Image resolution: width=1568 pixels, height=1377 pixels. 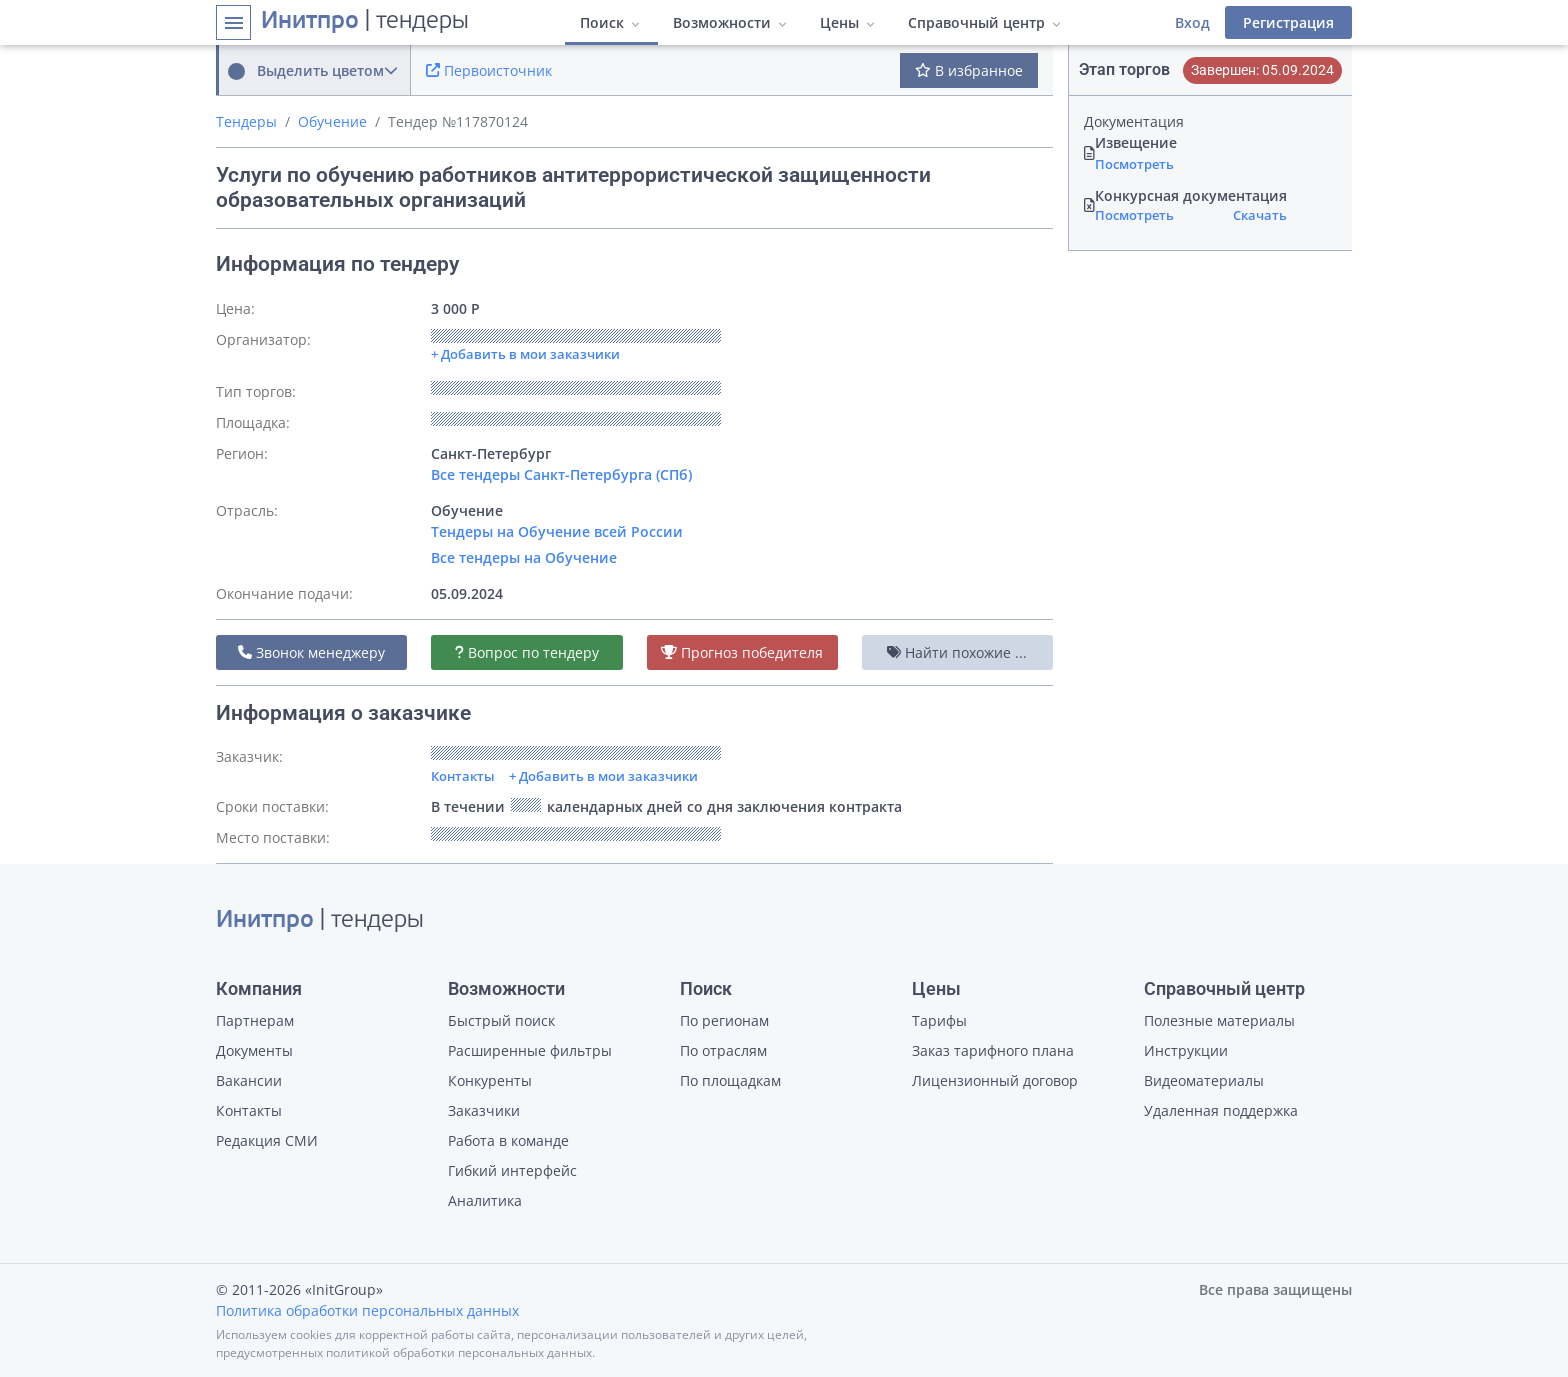 I want to click on Первоисточник, so click(x=489, y=70).